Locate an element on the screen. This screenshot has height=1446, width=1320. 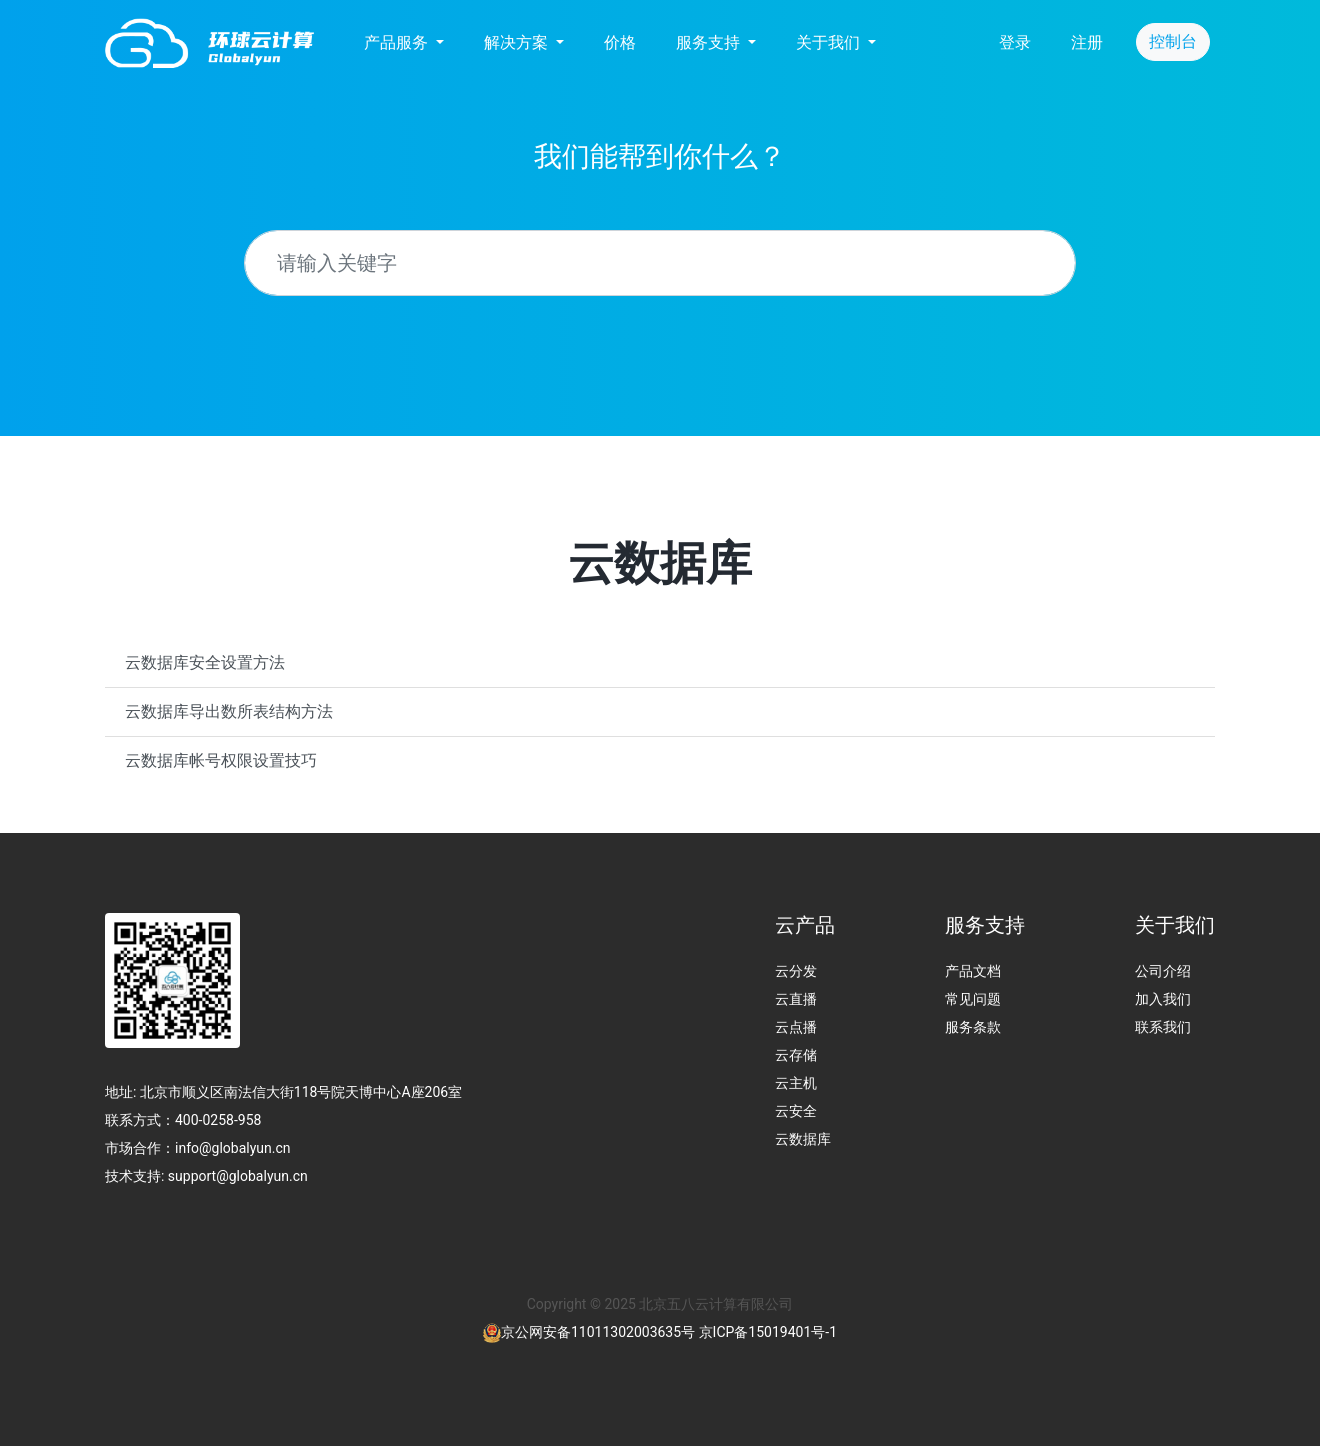
价格 is located at coordinates (620, 42).